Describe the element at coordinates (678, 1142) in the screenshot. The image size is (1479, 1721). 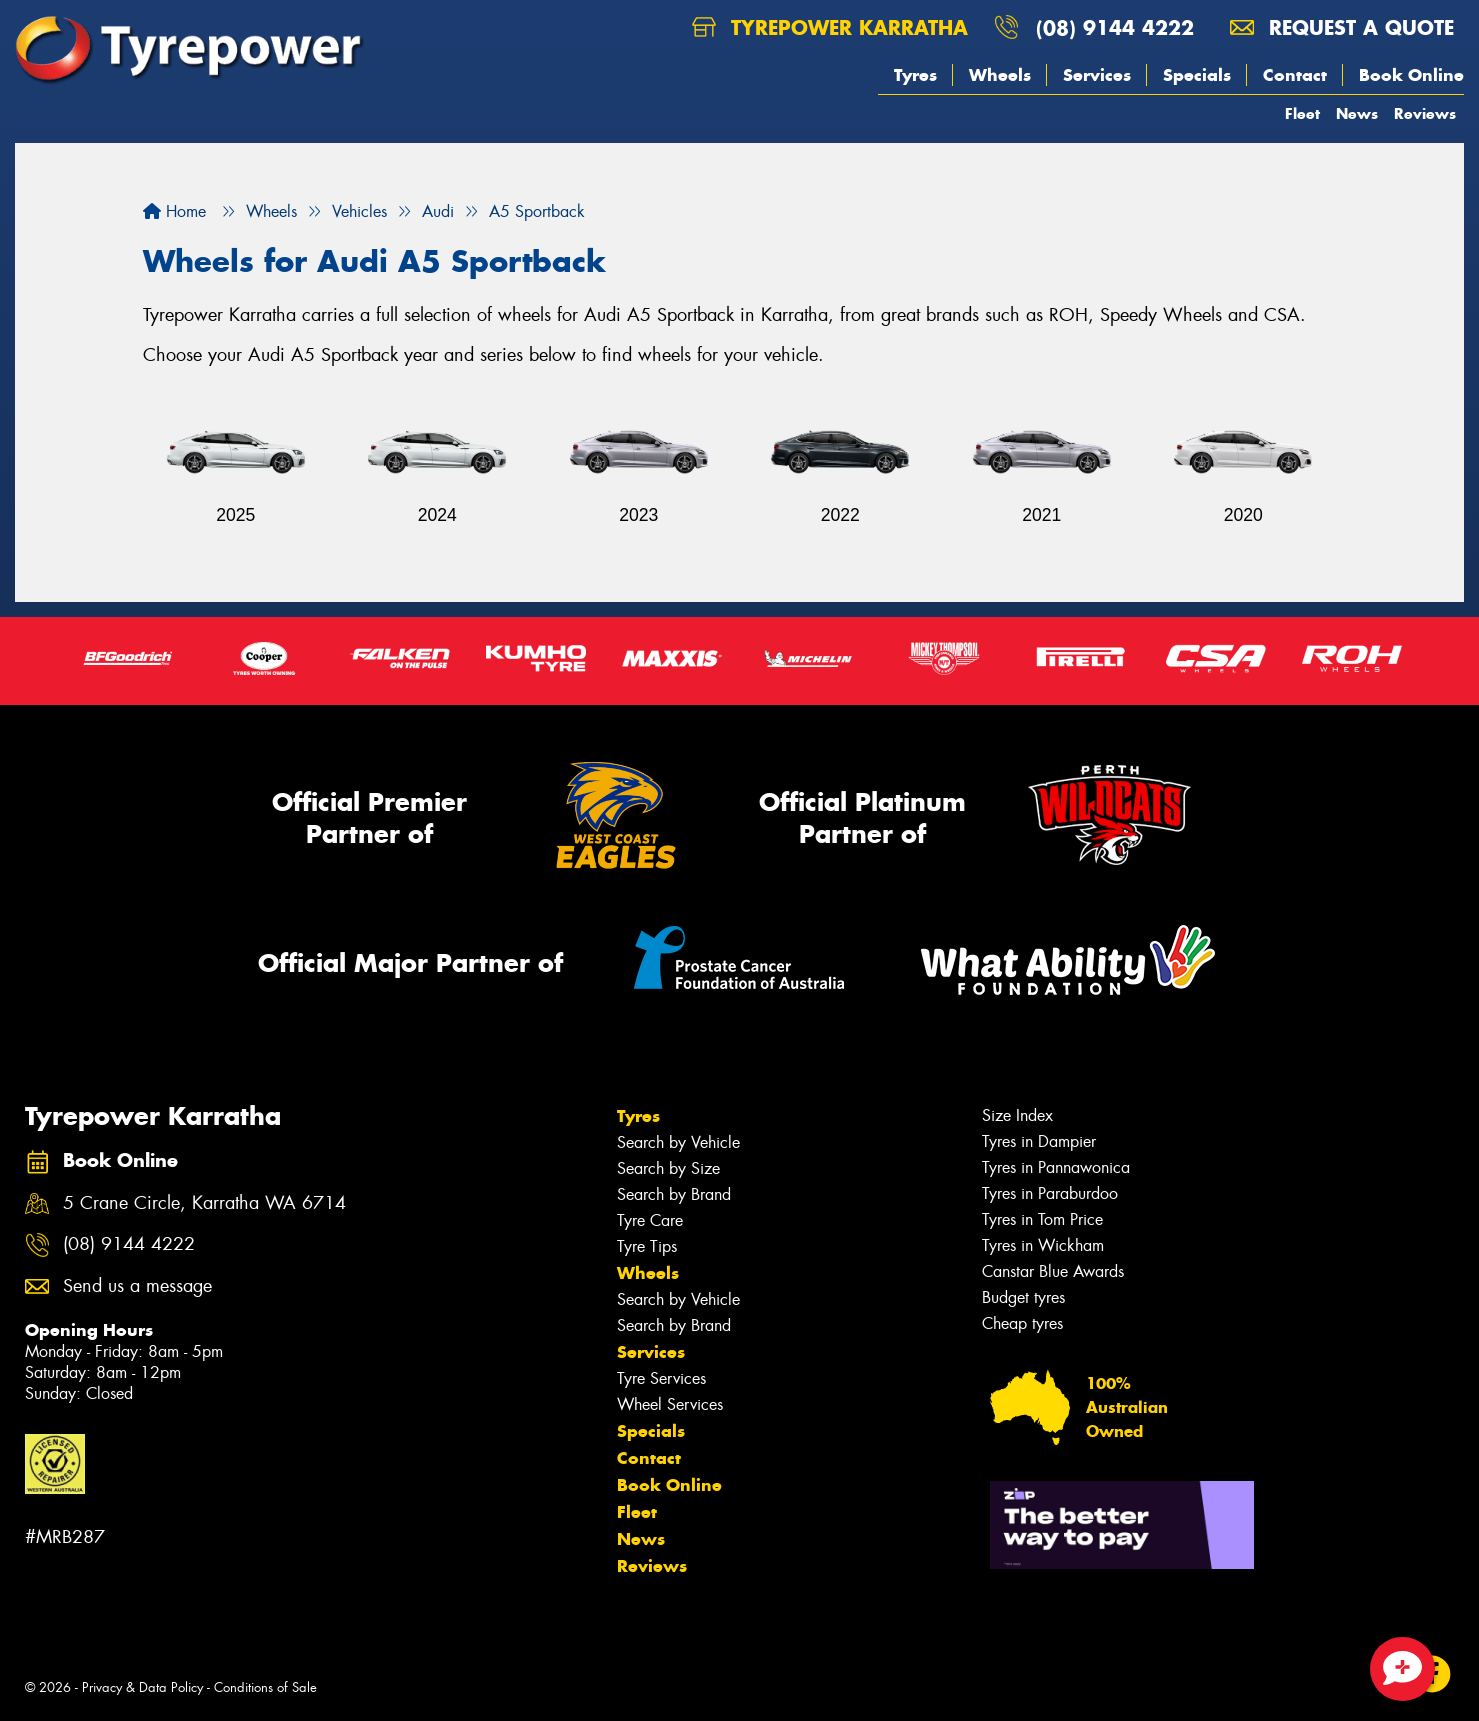
I see `Search by Vehicle` at that location.